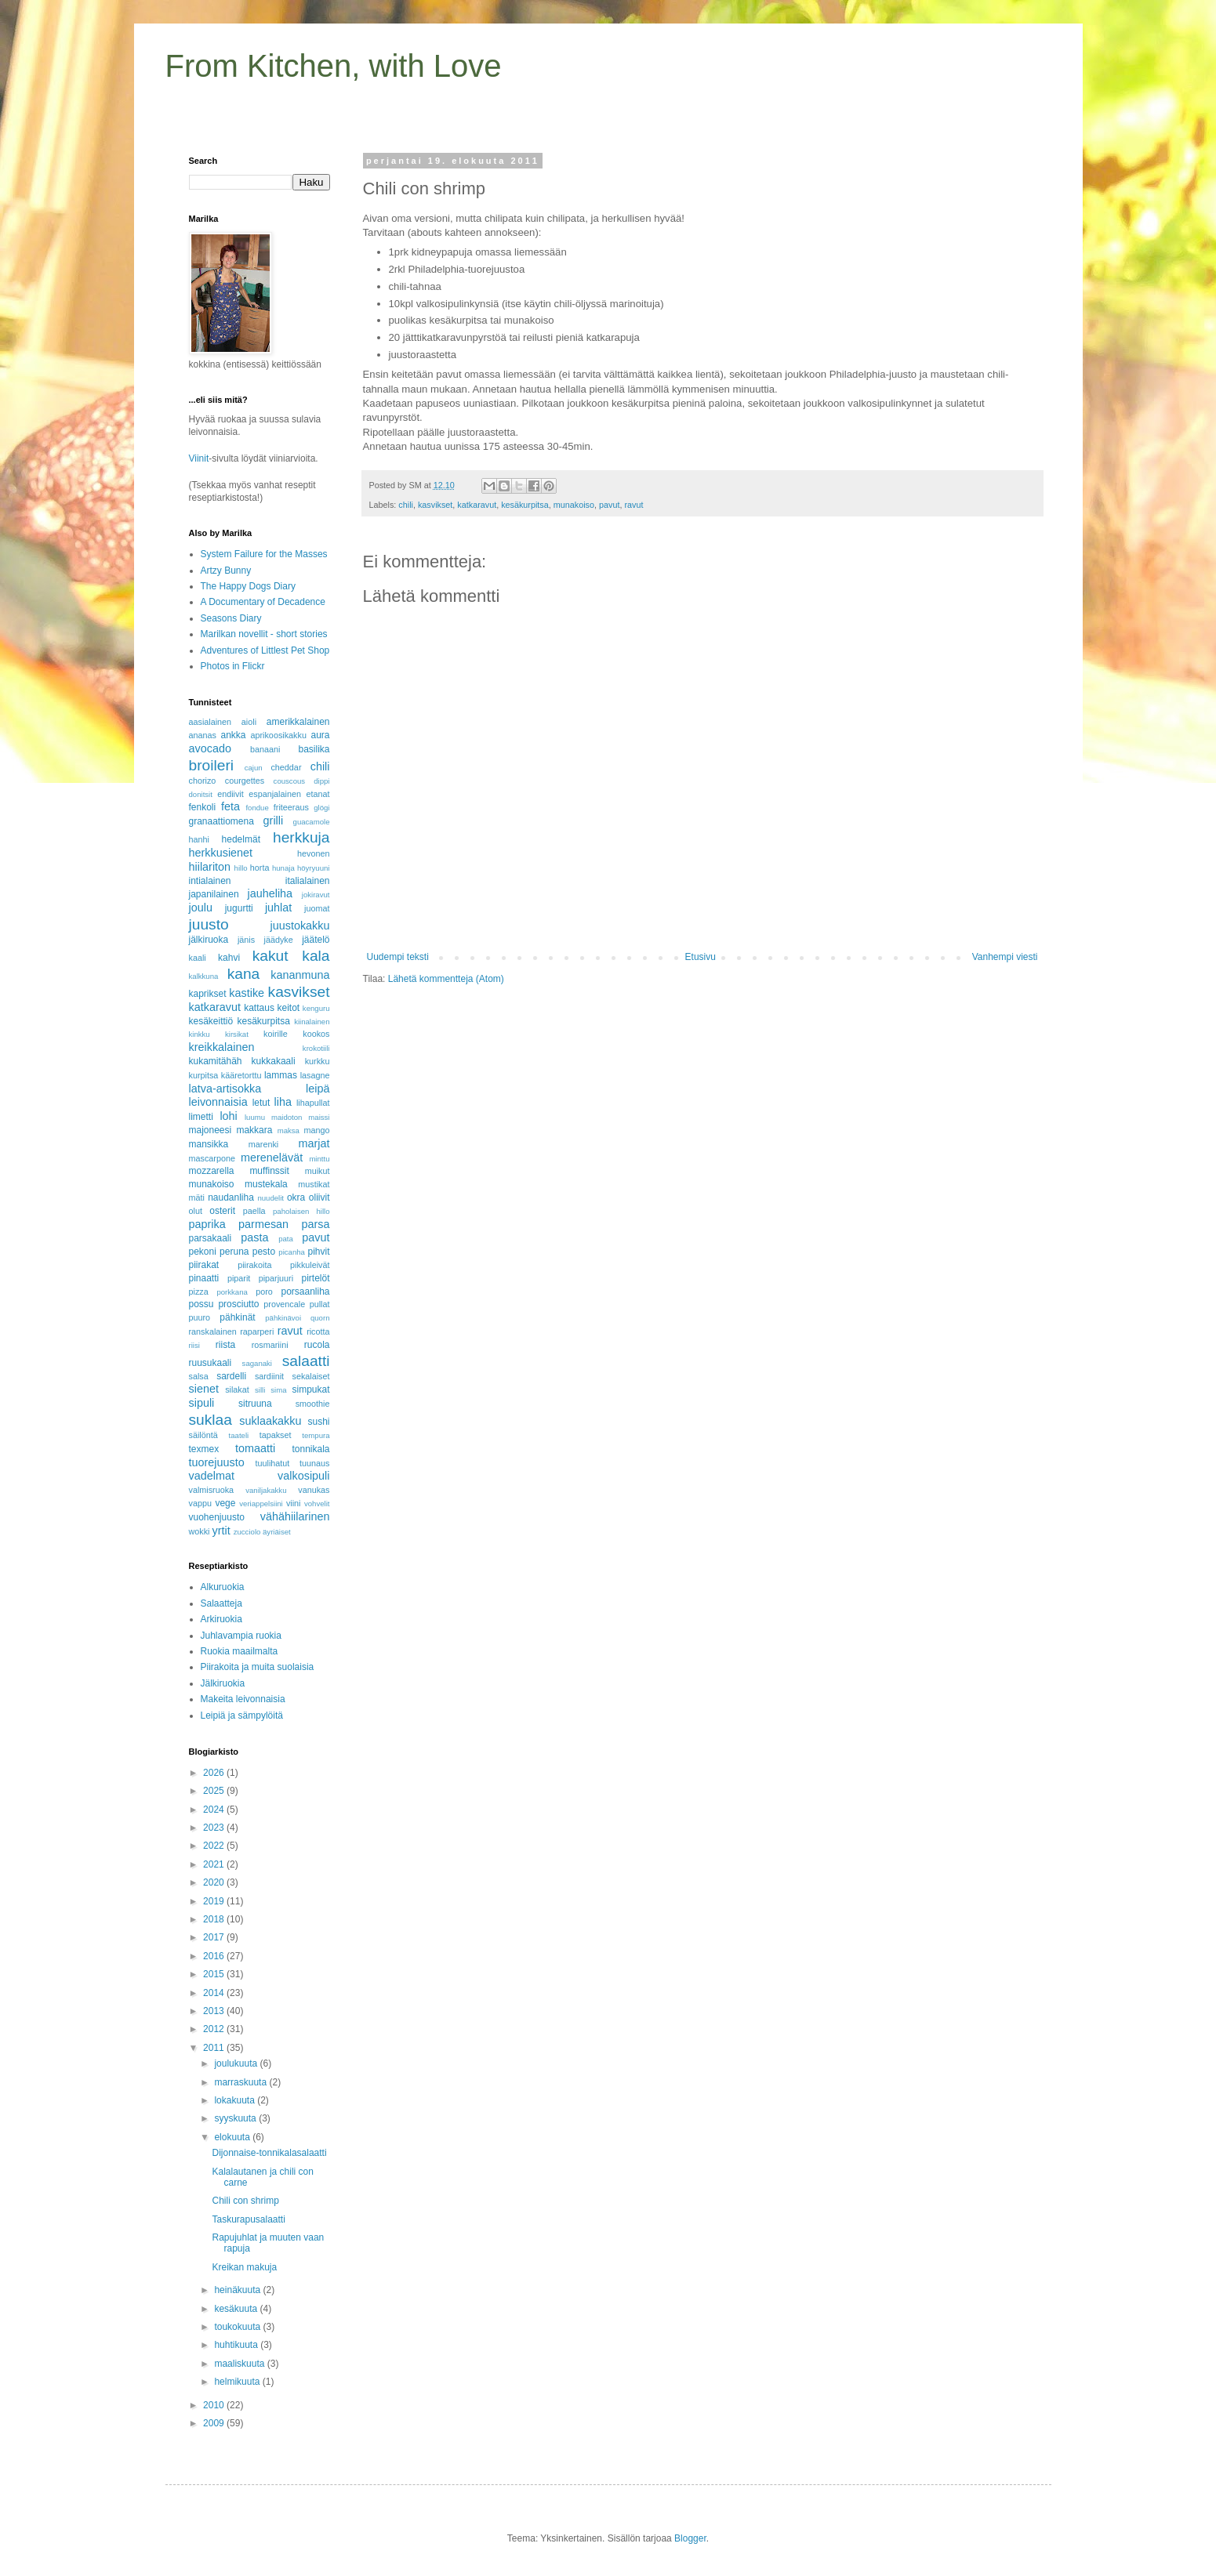  I want to click on simpukat, so click(310, 1389).